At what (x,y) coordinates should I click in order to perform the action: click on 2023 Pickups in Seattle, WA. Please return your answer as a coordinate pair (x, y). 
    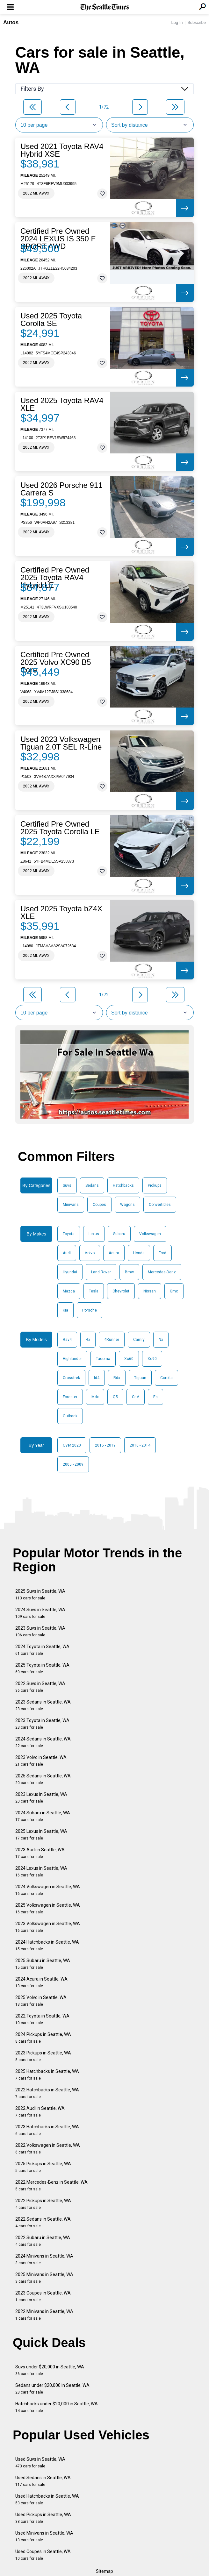
    Looking at the image, I should click on (43, 2056).